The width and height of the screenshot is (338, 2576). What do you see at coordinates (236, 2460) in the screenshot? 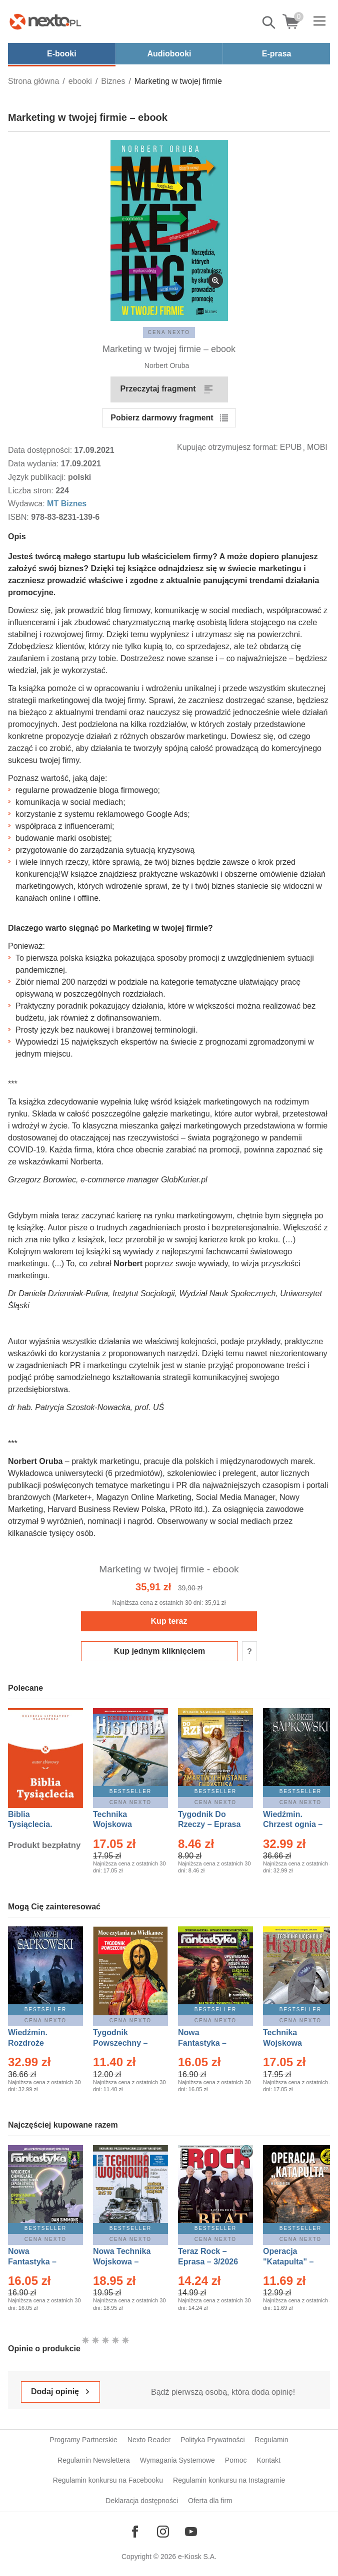
I see `Pomoc` at bounding box center [236, 2460].